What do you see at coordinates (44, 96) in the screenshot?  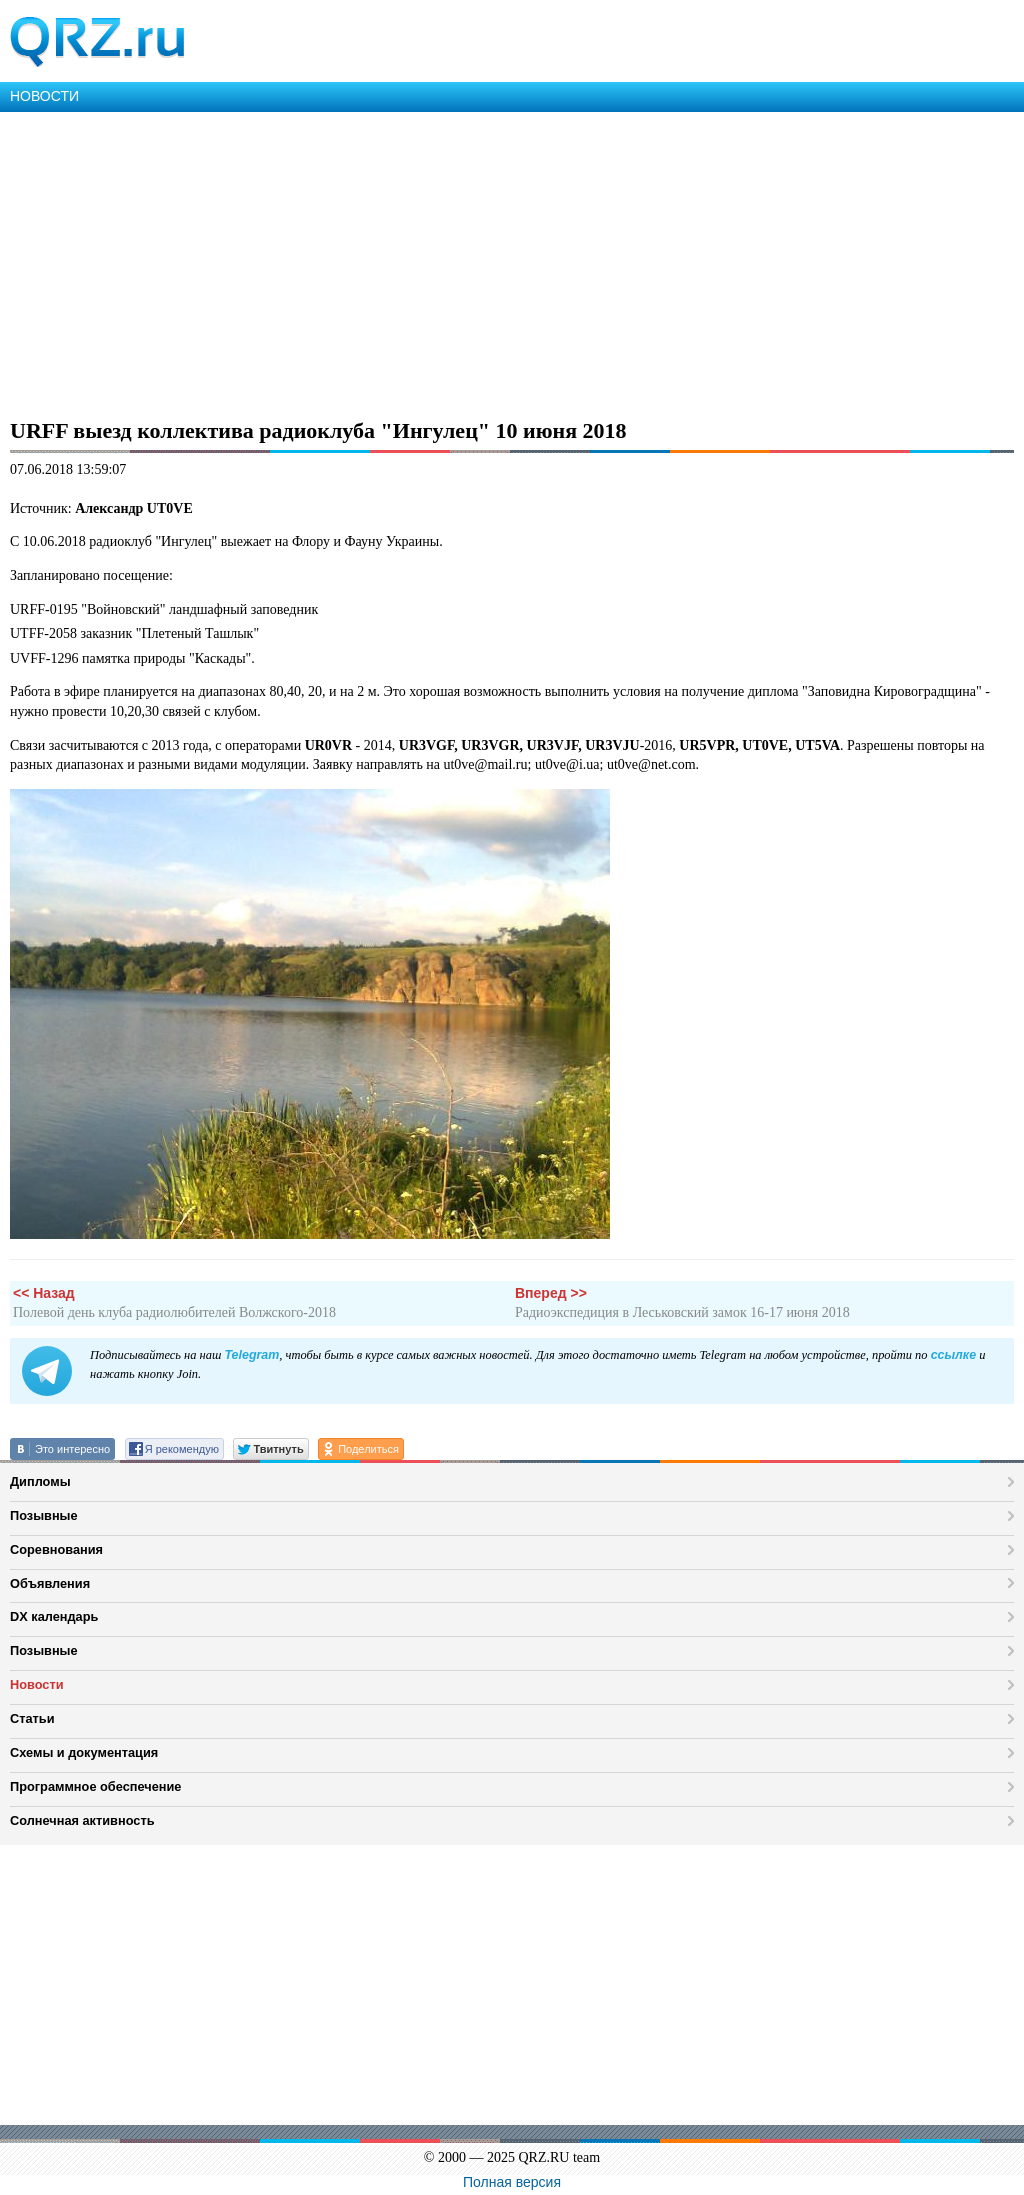 I see `НОВОСТИ` at bounding box center [44, 96].